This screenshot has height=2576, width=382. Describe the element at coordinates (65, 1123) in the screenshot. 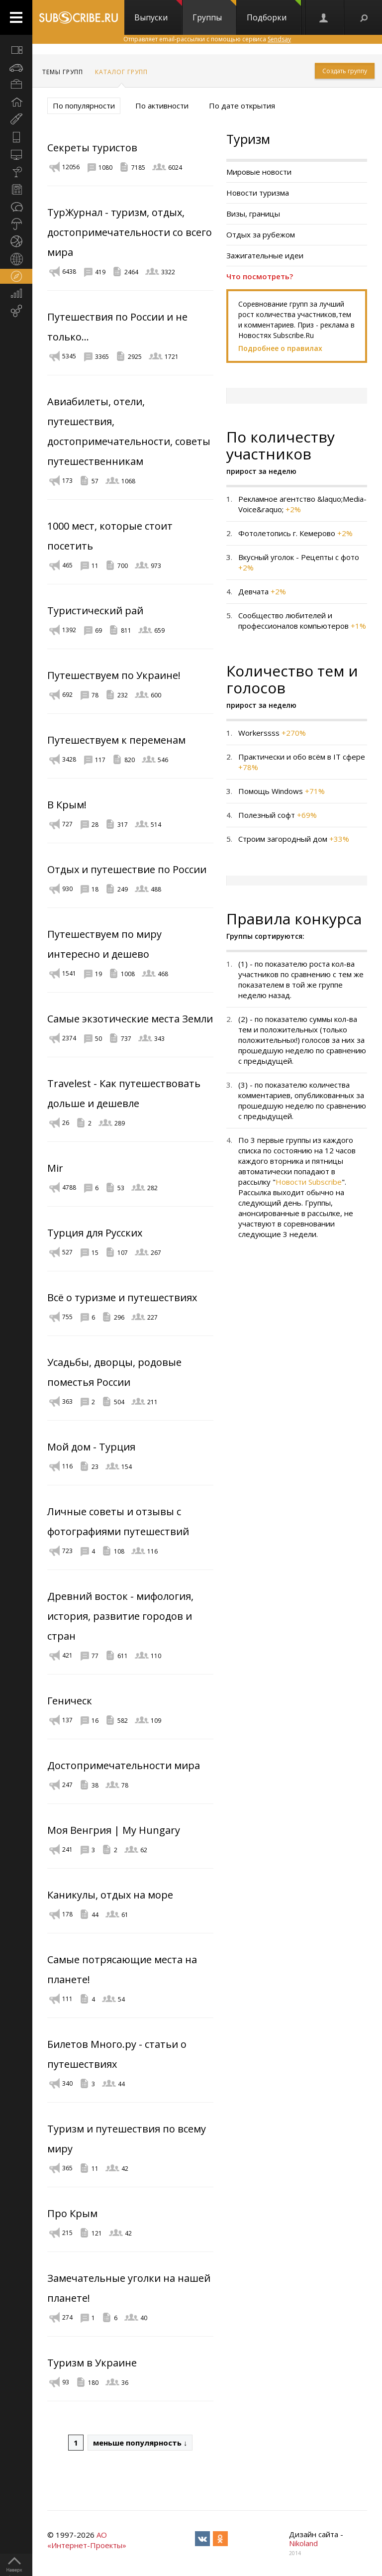

I see `26` at that location.